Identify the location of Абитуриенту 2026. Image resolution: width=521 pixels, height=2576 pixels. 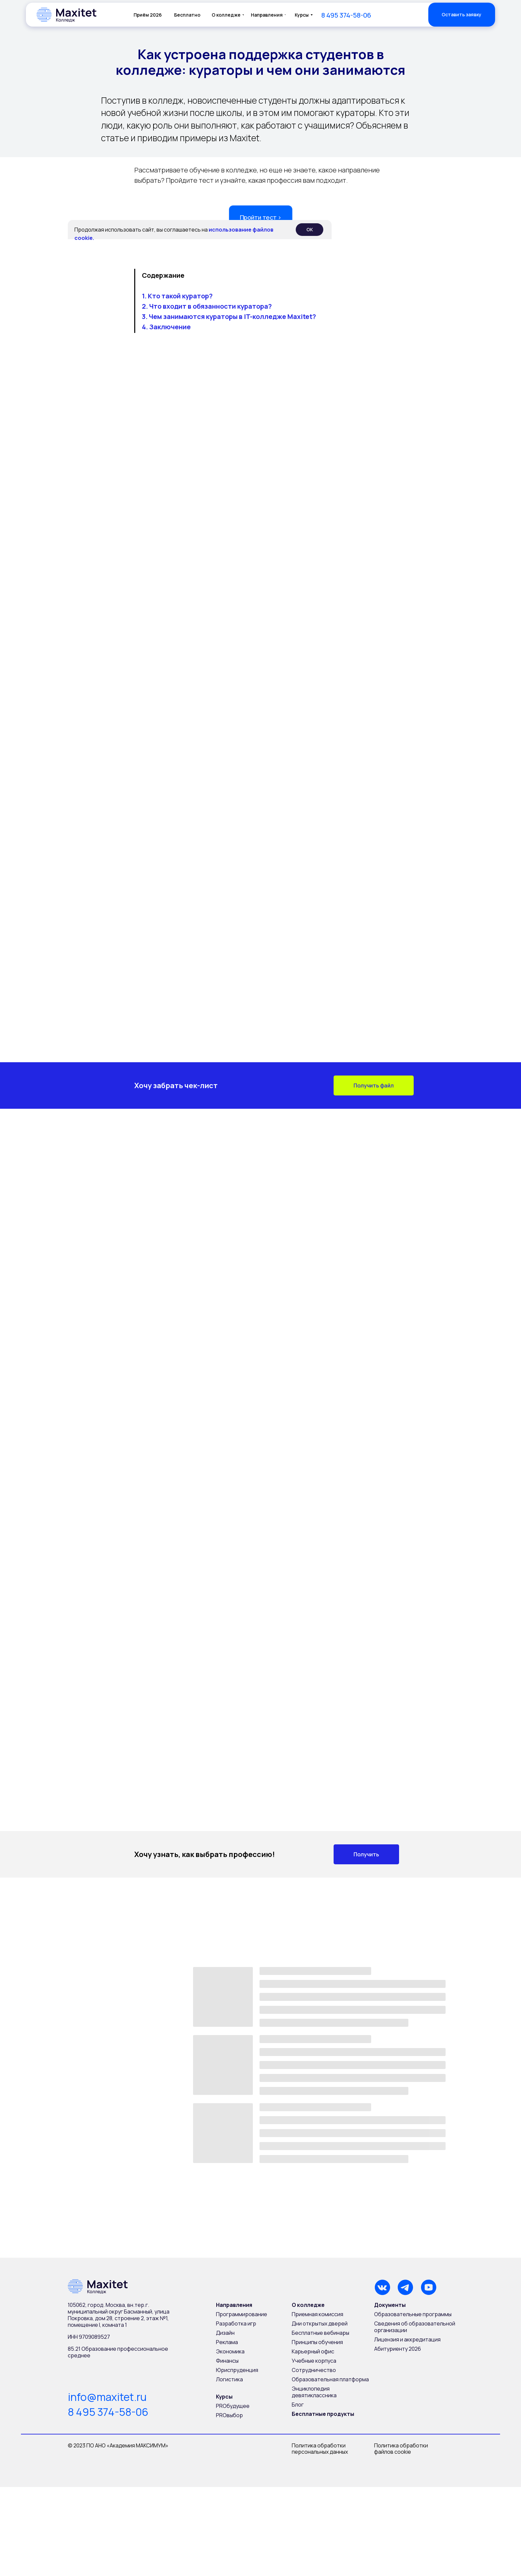
(397, 2348).